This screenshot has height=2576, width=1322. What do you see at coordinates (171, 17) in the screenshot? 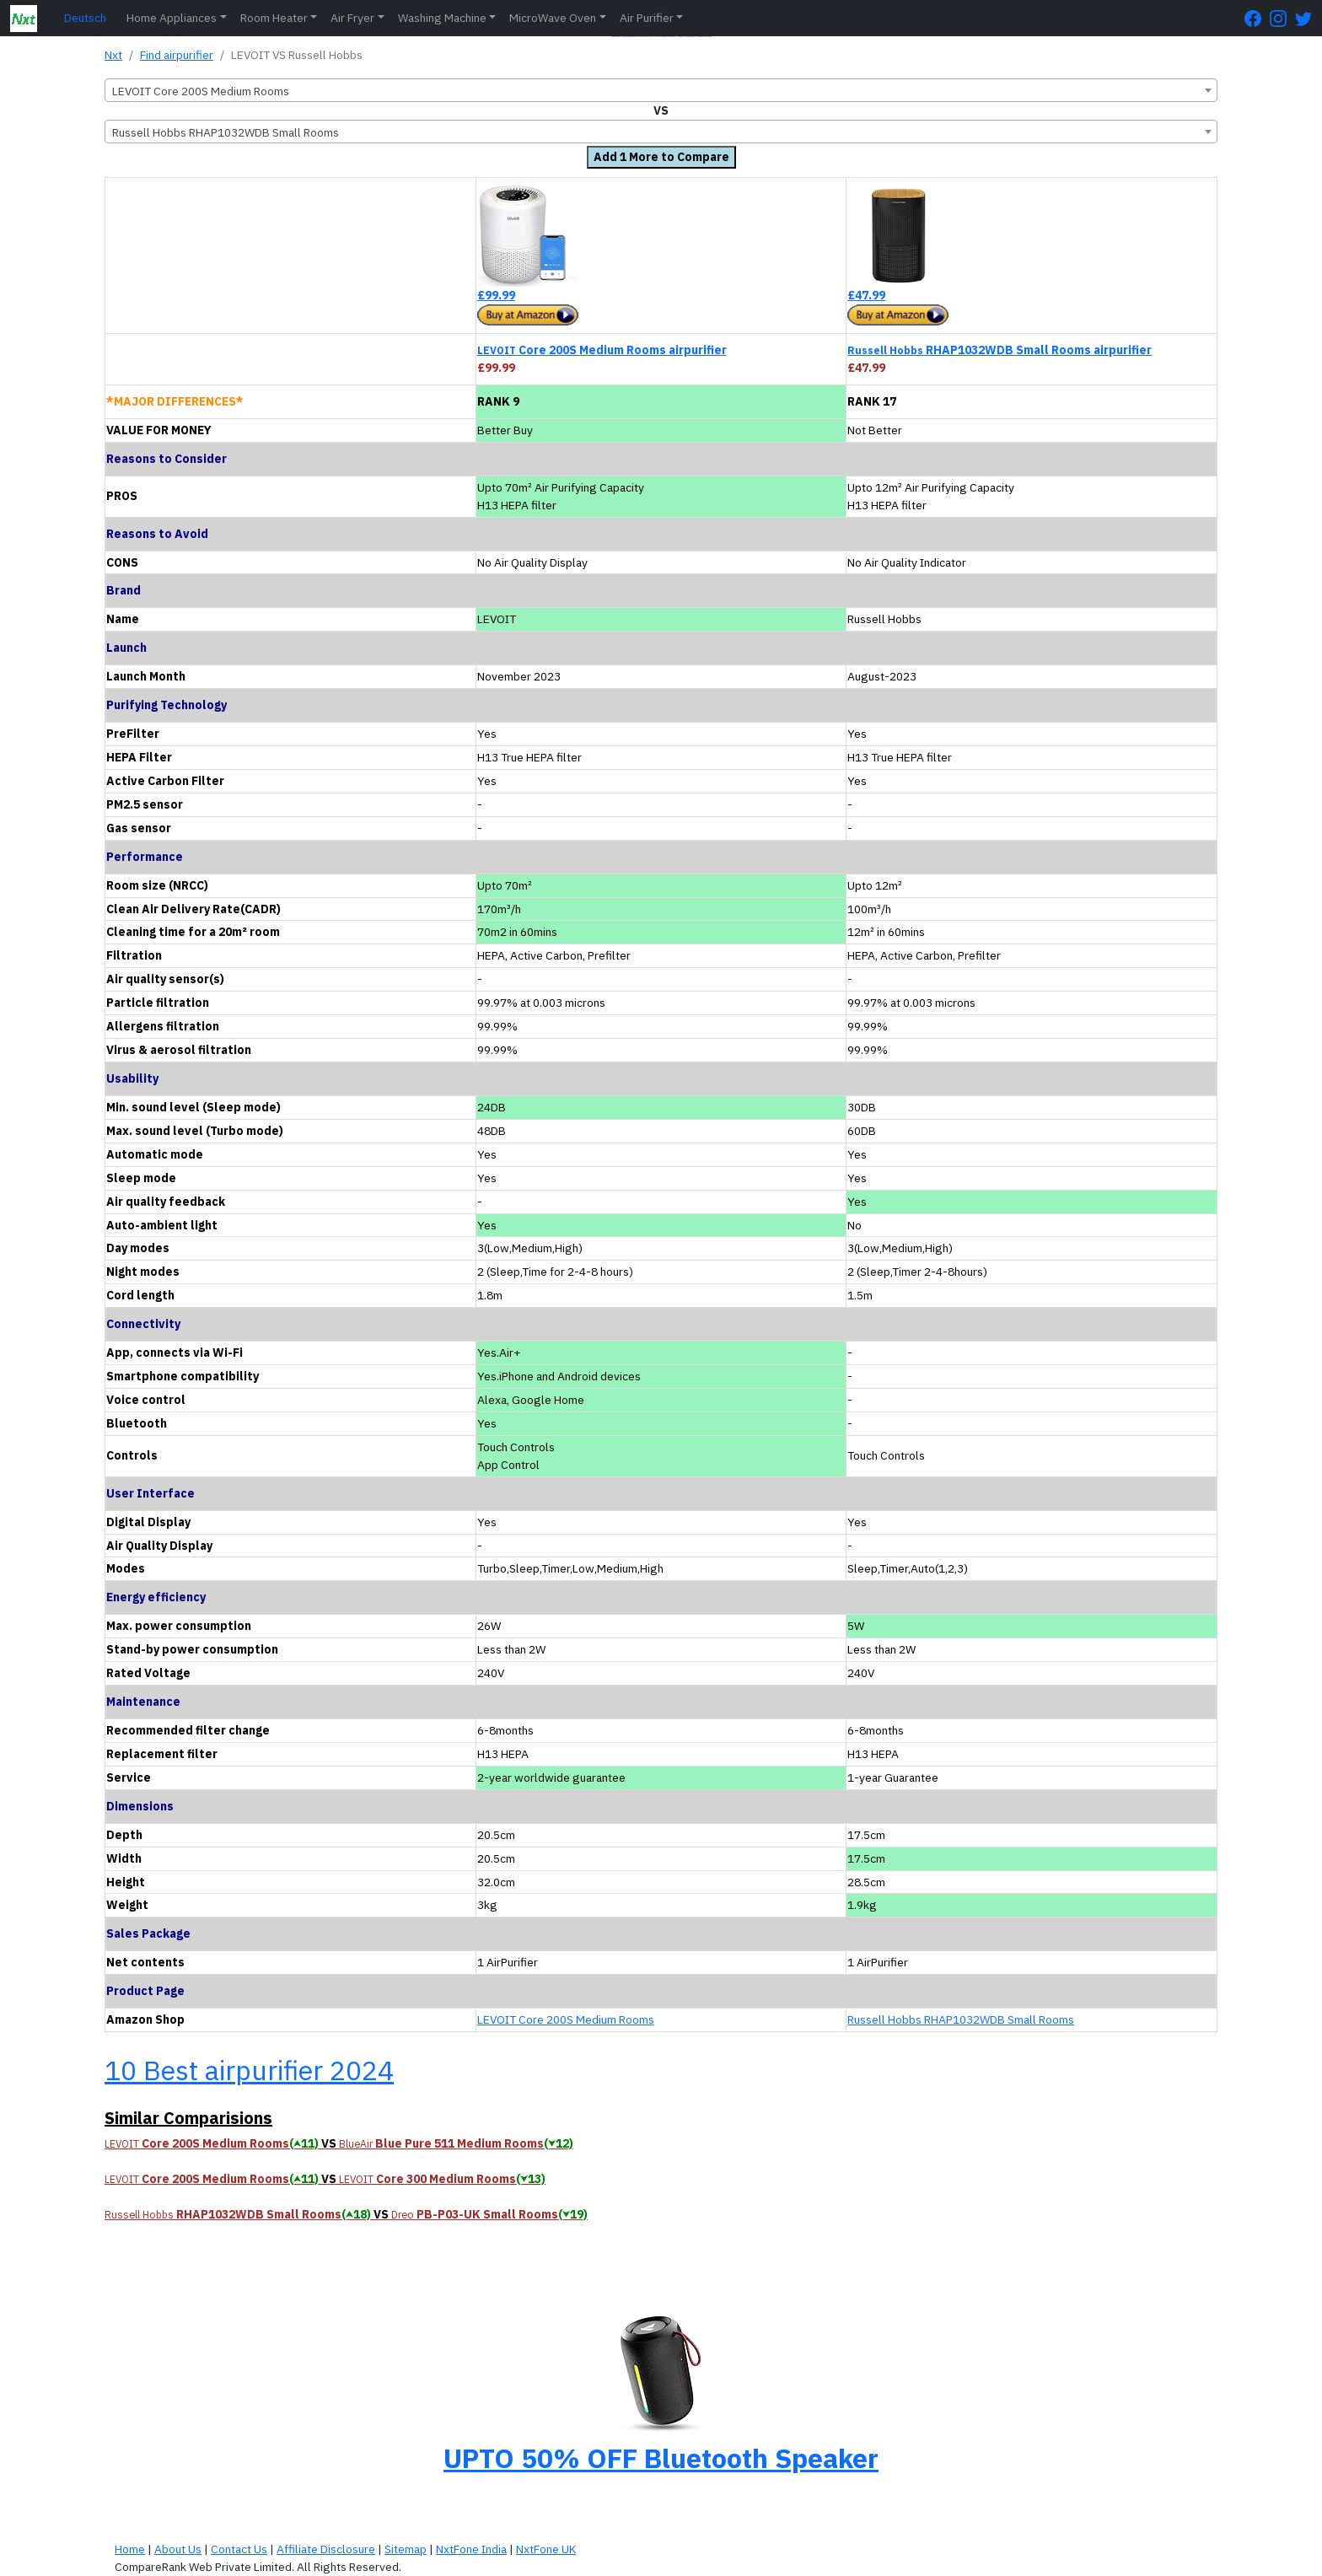
I see `Home Appliances` at bounding box center [171, 17].